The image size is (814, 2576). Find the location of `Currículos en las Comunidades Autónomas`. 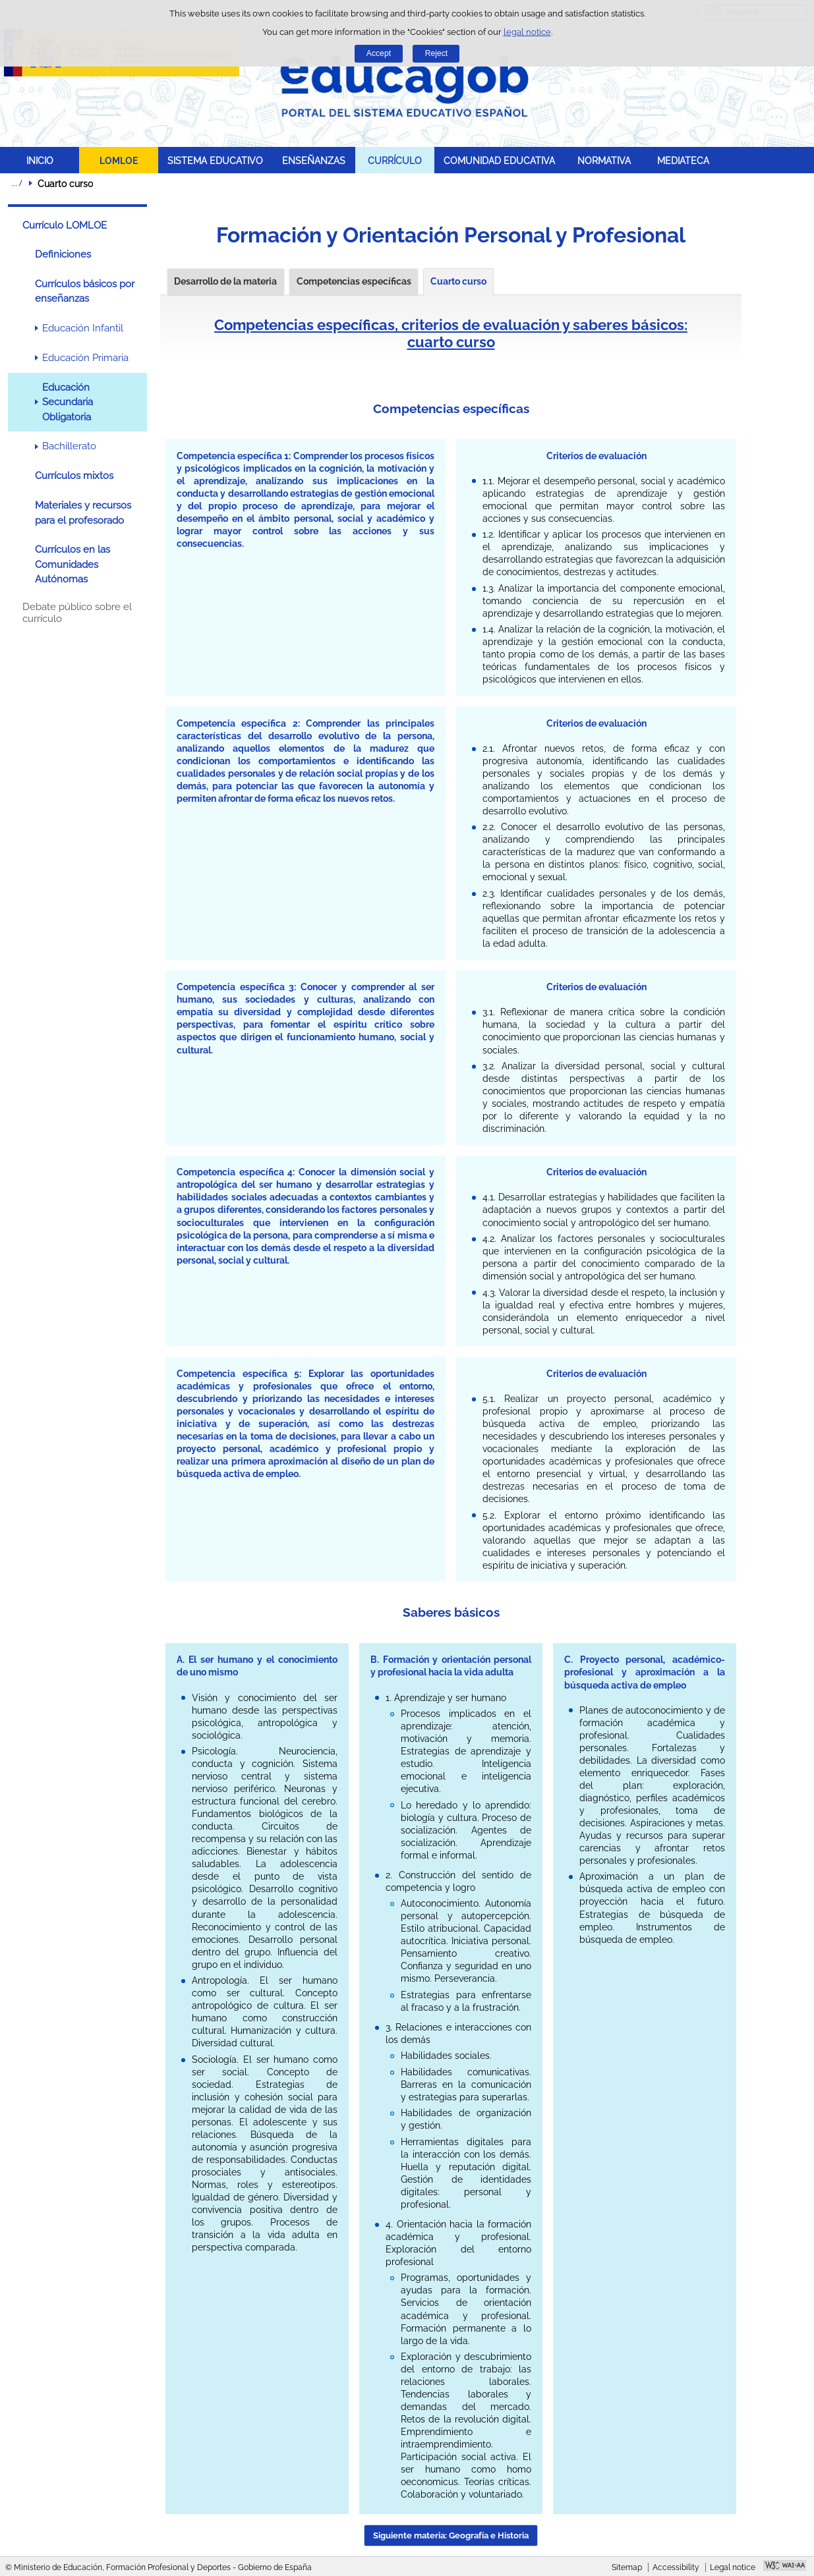

Currículos en las Comunidades Autónomas is located at coordinates (72, 564).